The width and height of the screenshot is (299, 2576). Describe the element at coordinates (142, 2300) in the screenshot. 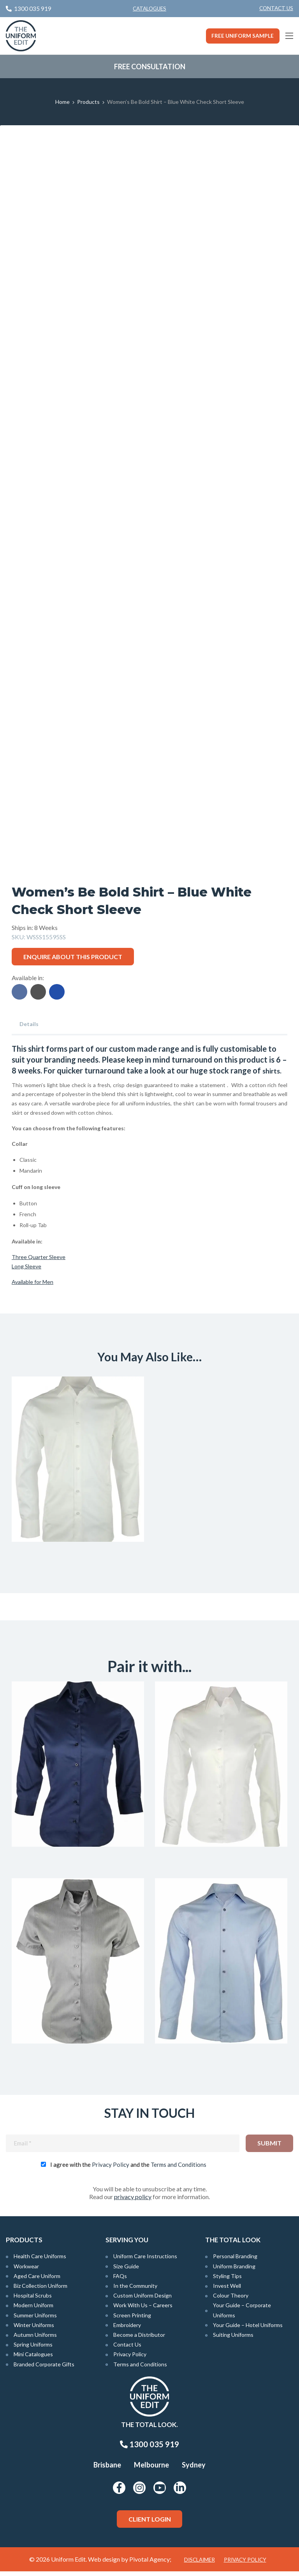

I see `Custom Uniform Design` at that location.